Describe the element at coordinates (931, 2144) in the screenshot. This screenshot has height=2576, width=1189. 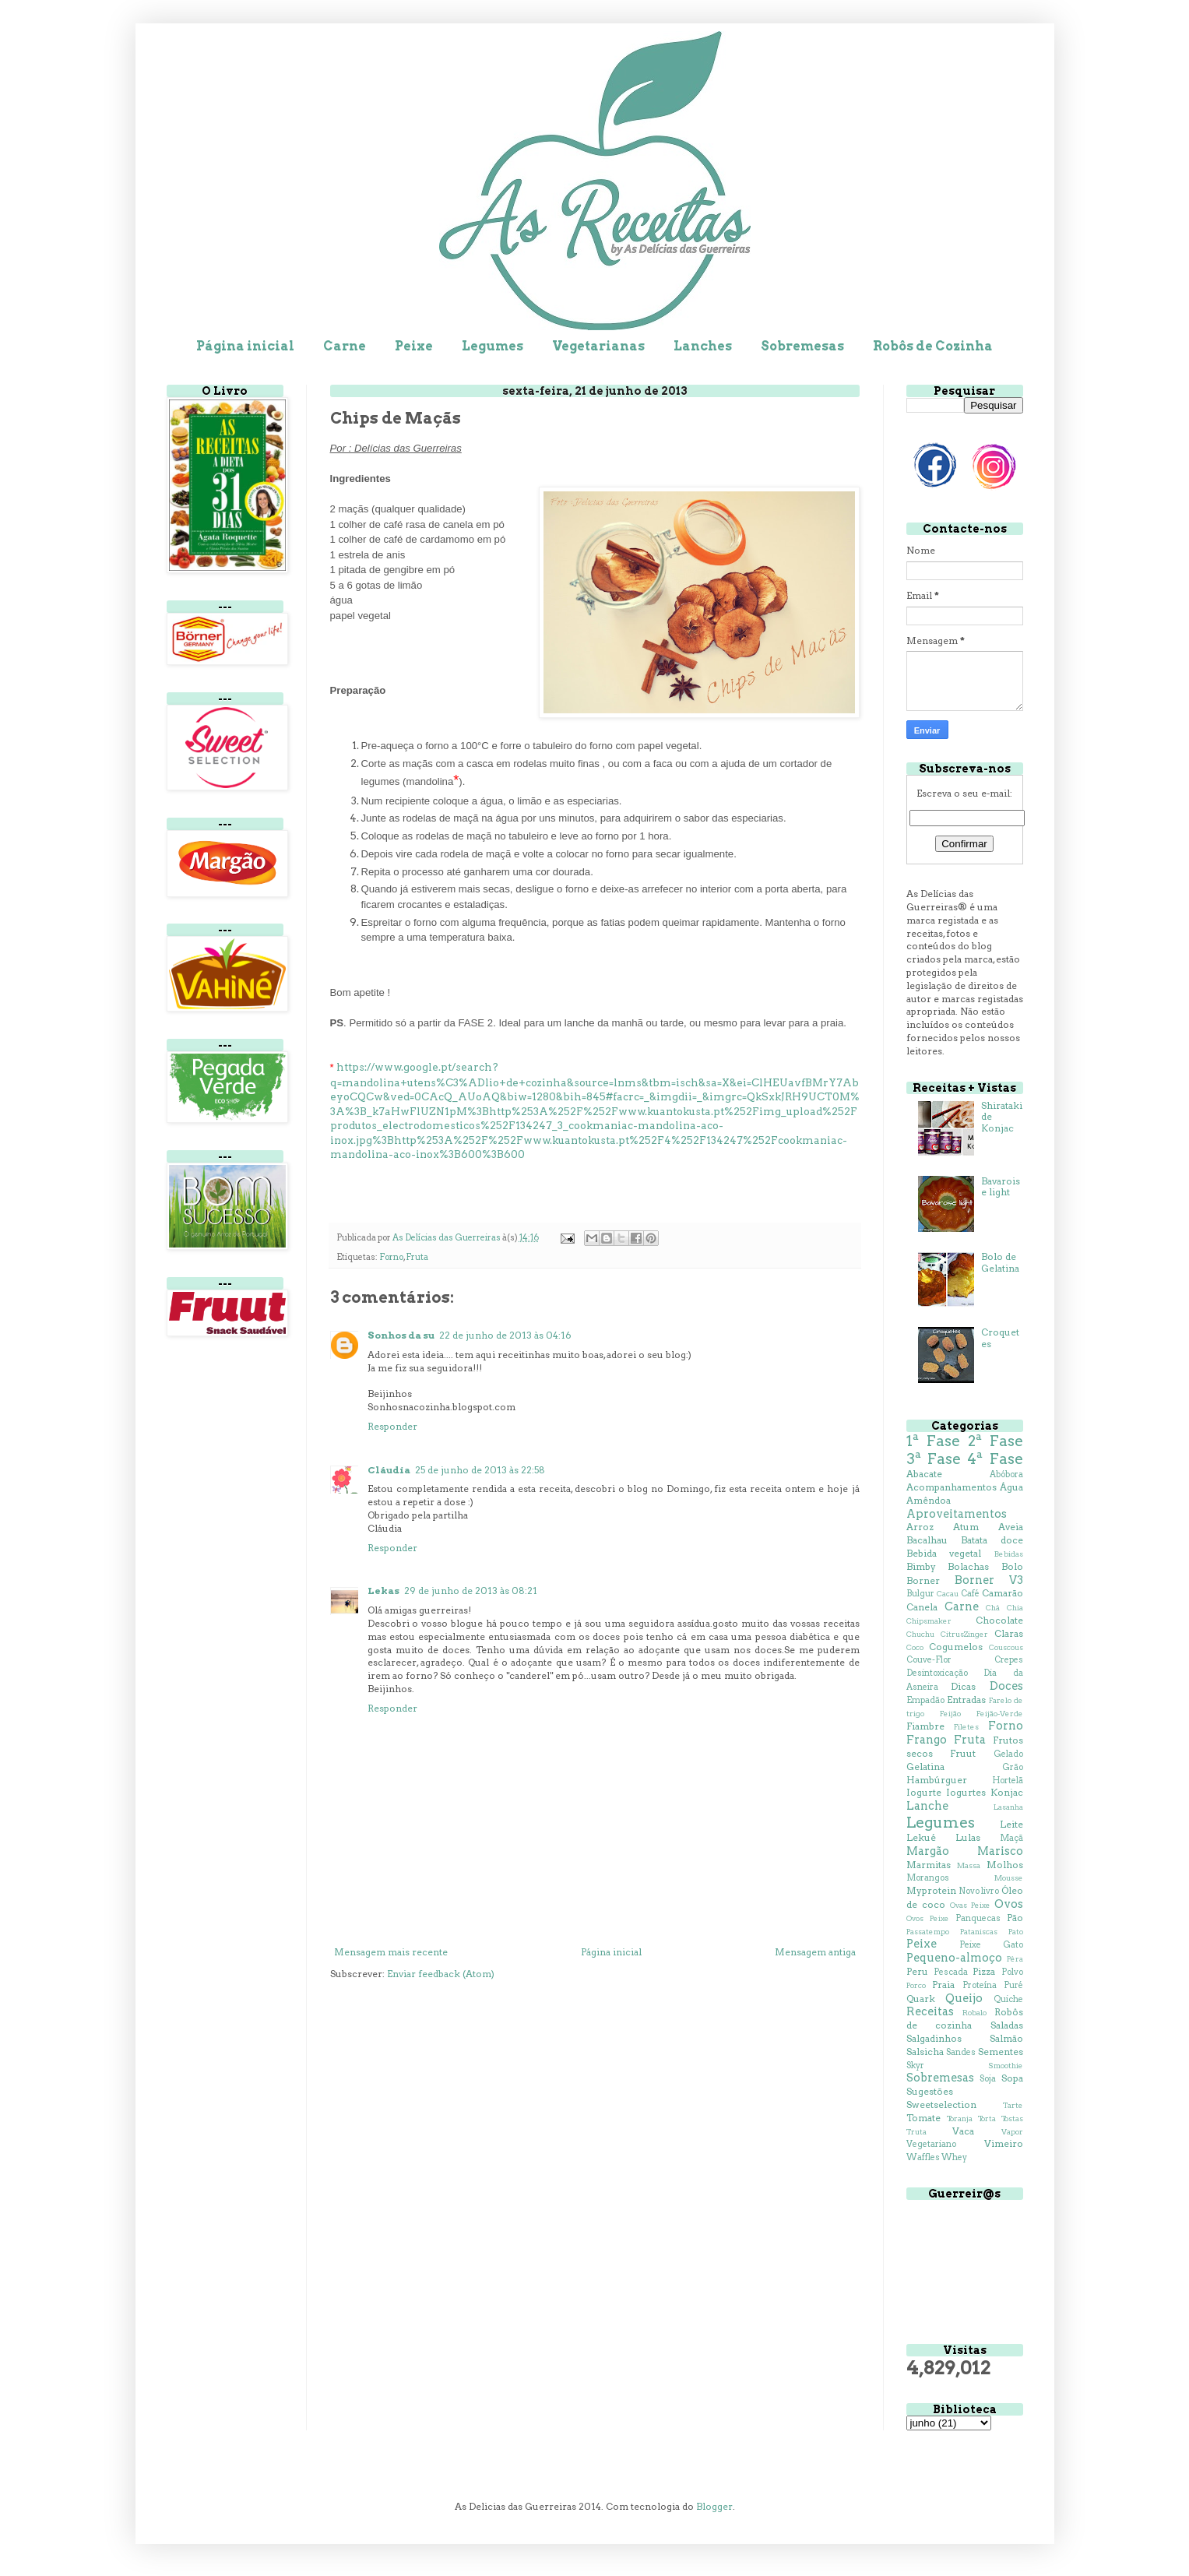
I see `Vegetariano` at that location.